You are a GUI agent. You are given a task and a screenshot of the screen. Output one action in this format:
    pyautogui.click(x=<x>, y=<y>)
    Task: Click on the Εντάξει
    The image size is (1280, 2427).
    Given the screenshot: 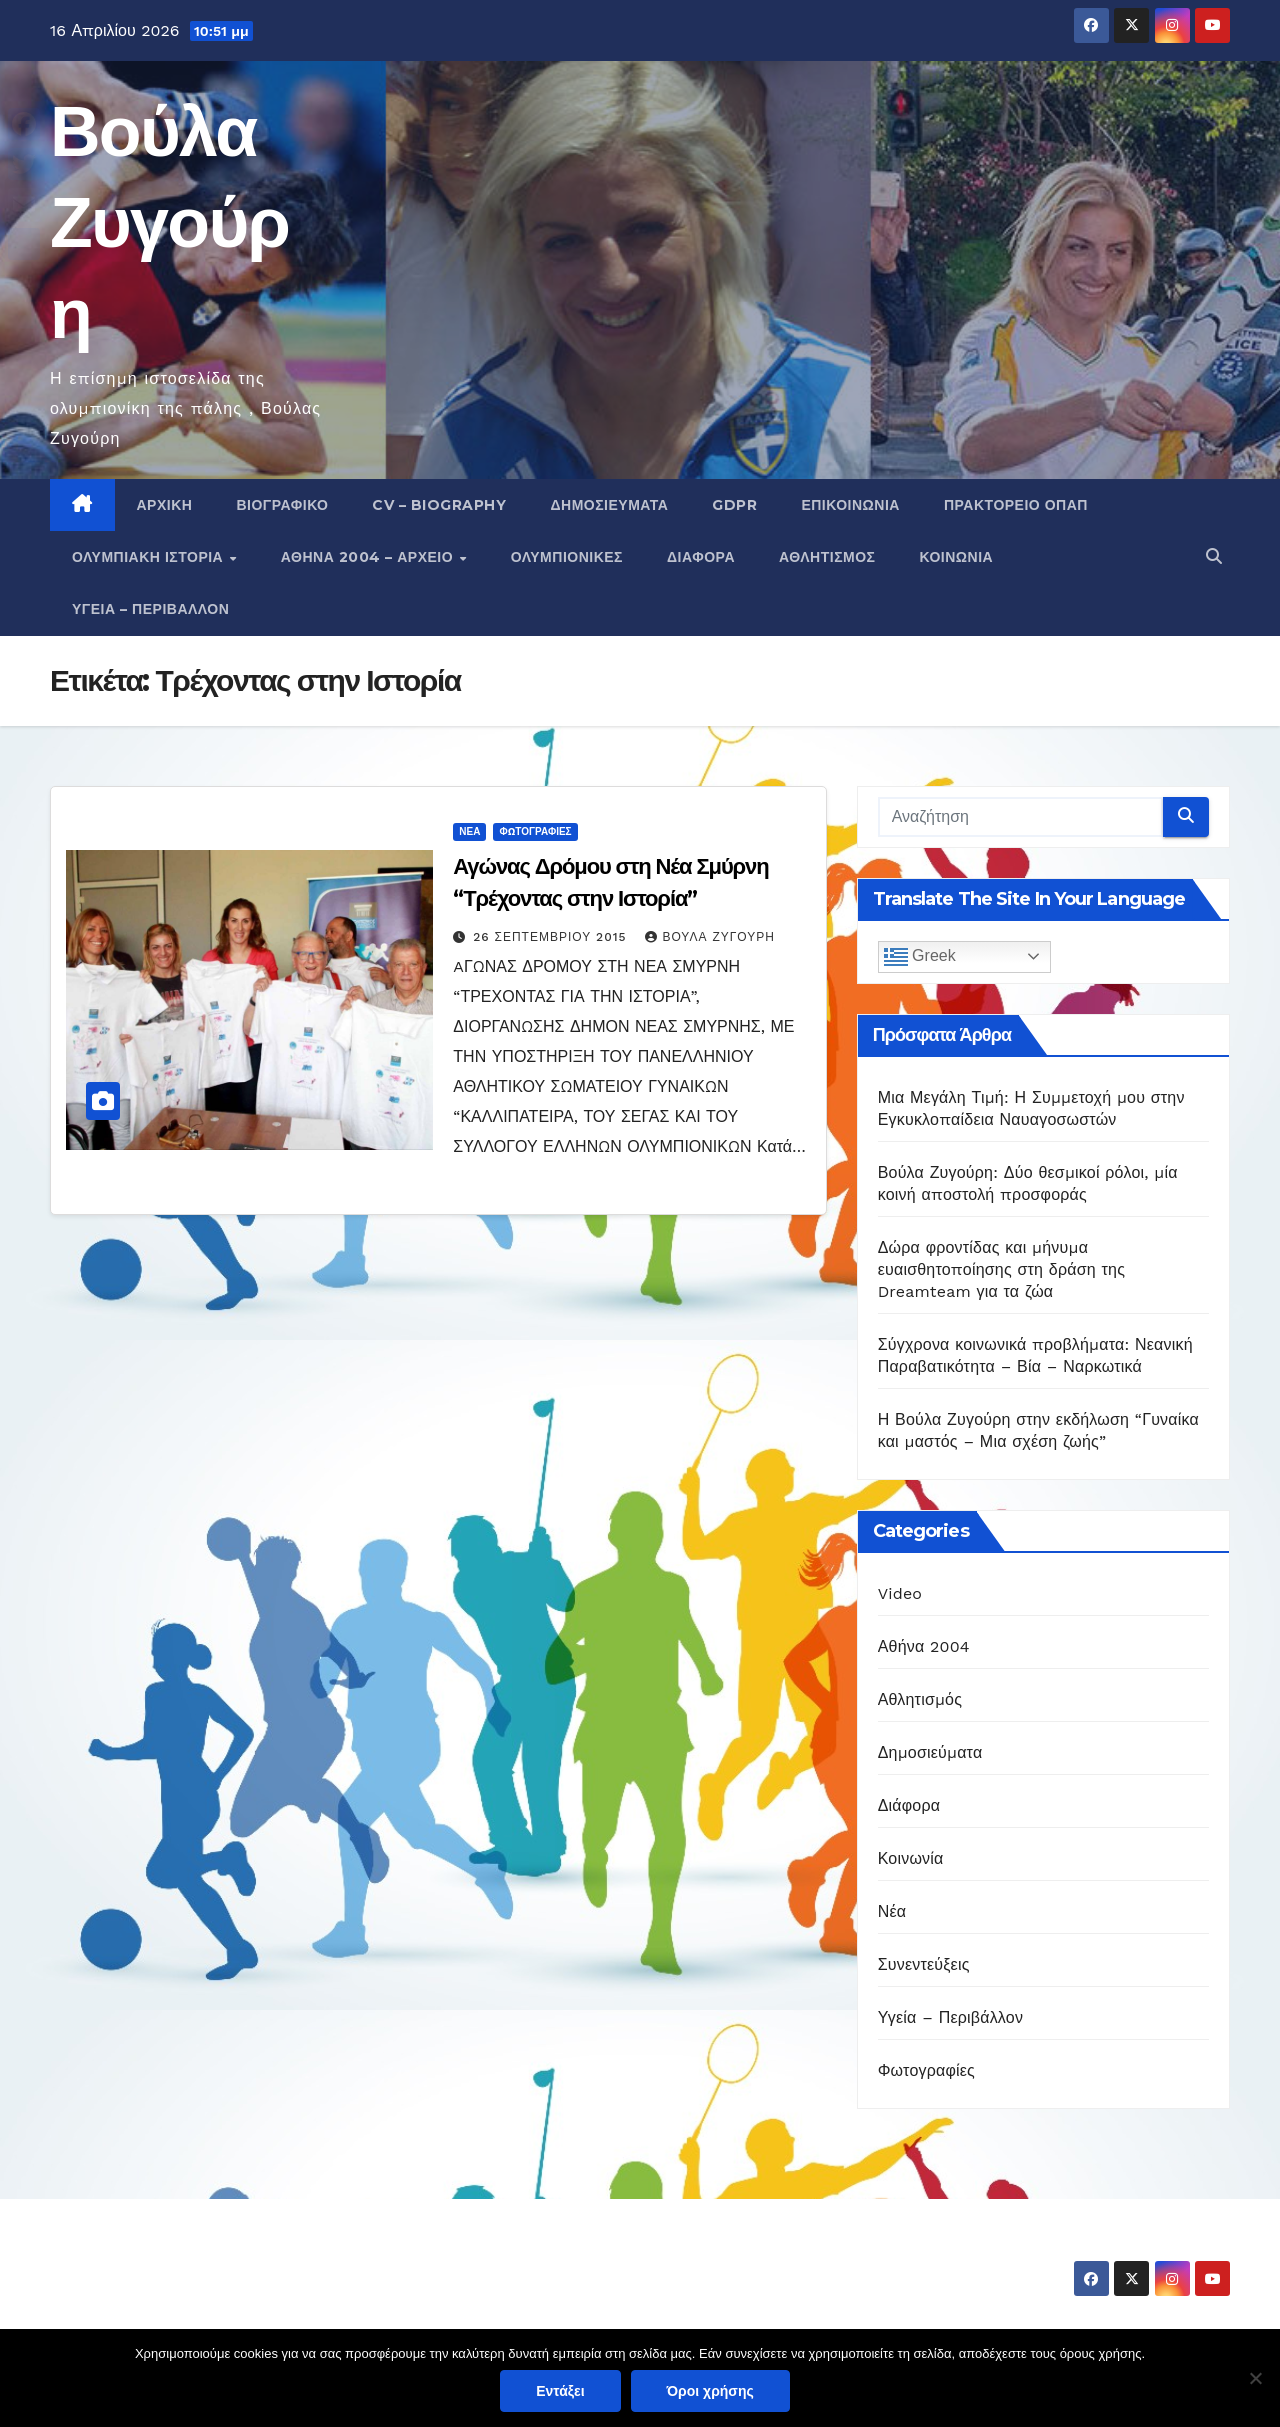 What is the action you would take?
    pyautogui.click(x=560, y=2391)
    